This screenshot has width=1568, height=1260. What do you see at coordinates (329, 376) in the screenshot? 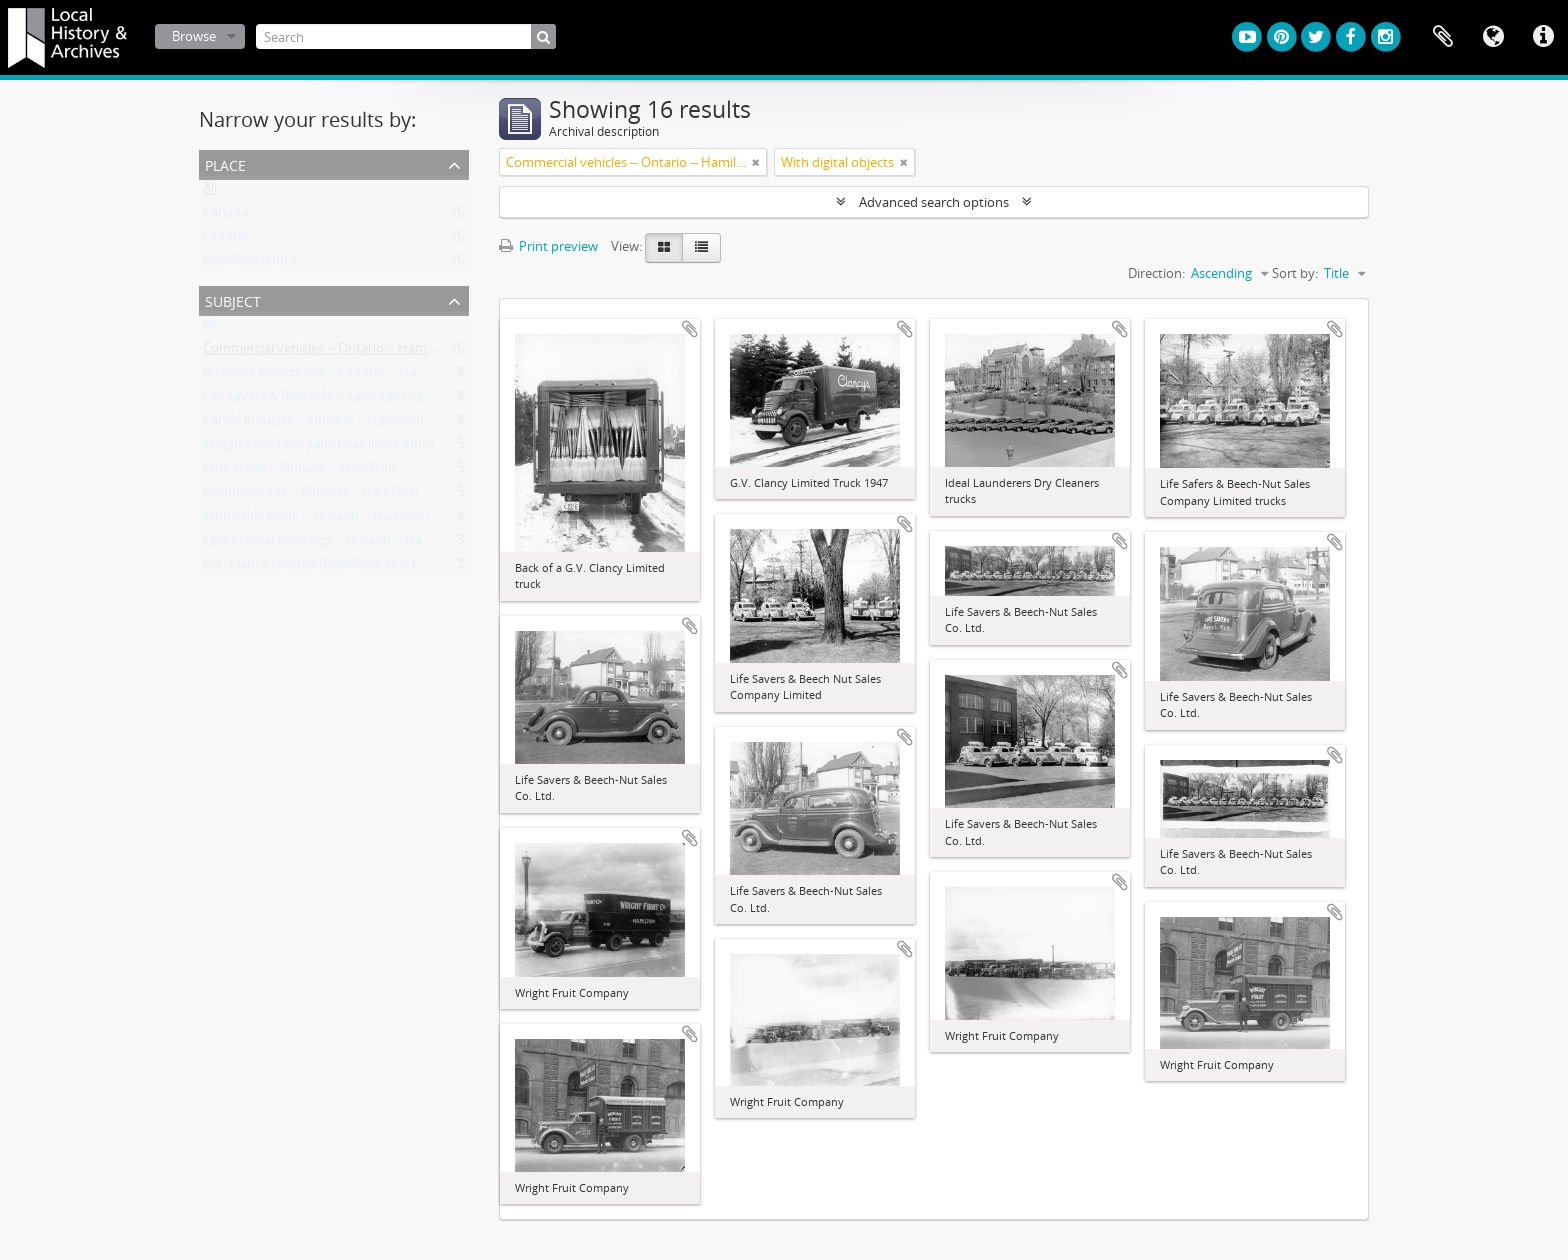
I see `Business enterprises -- Ontario -- Hamilton` at bounding box center [329, 376].